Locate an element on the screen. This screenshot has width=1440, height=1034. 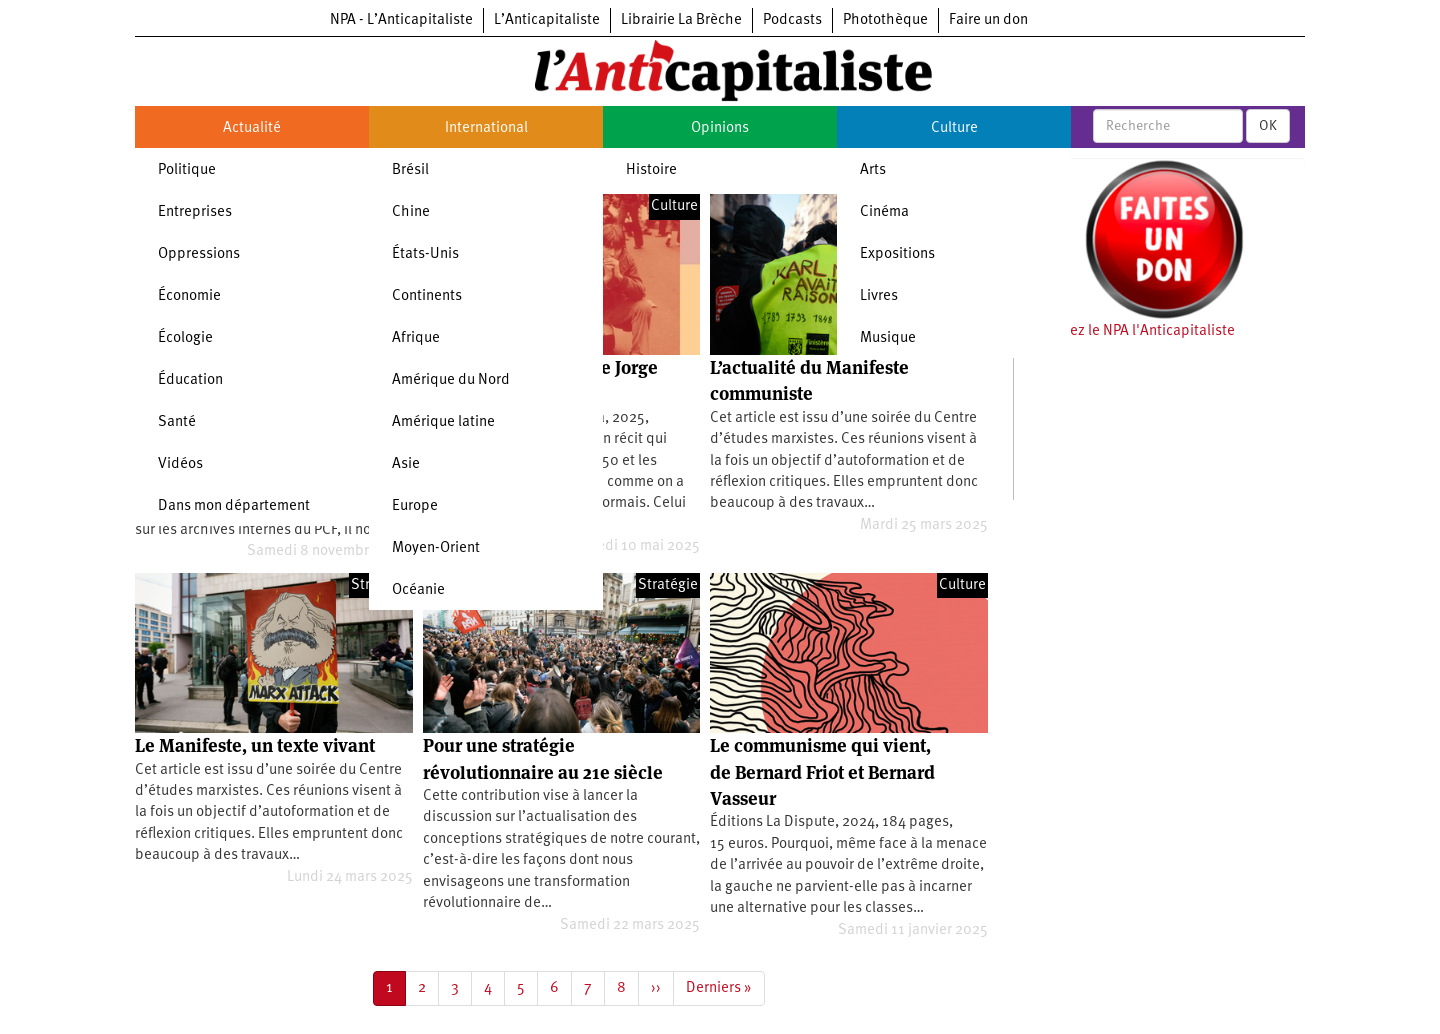
Opinions is located at coordinates (720, 128).